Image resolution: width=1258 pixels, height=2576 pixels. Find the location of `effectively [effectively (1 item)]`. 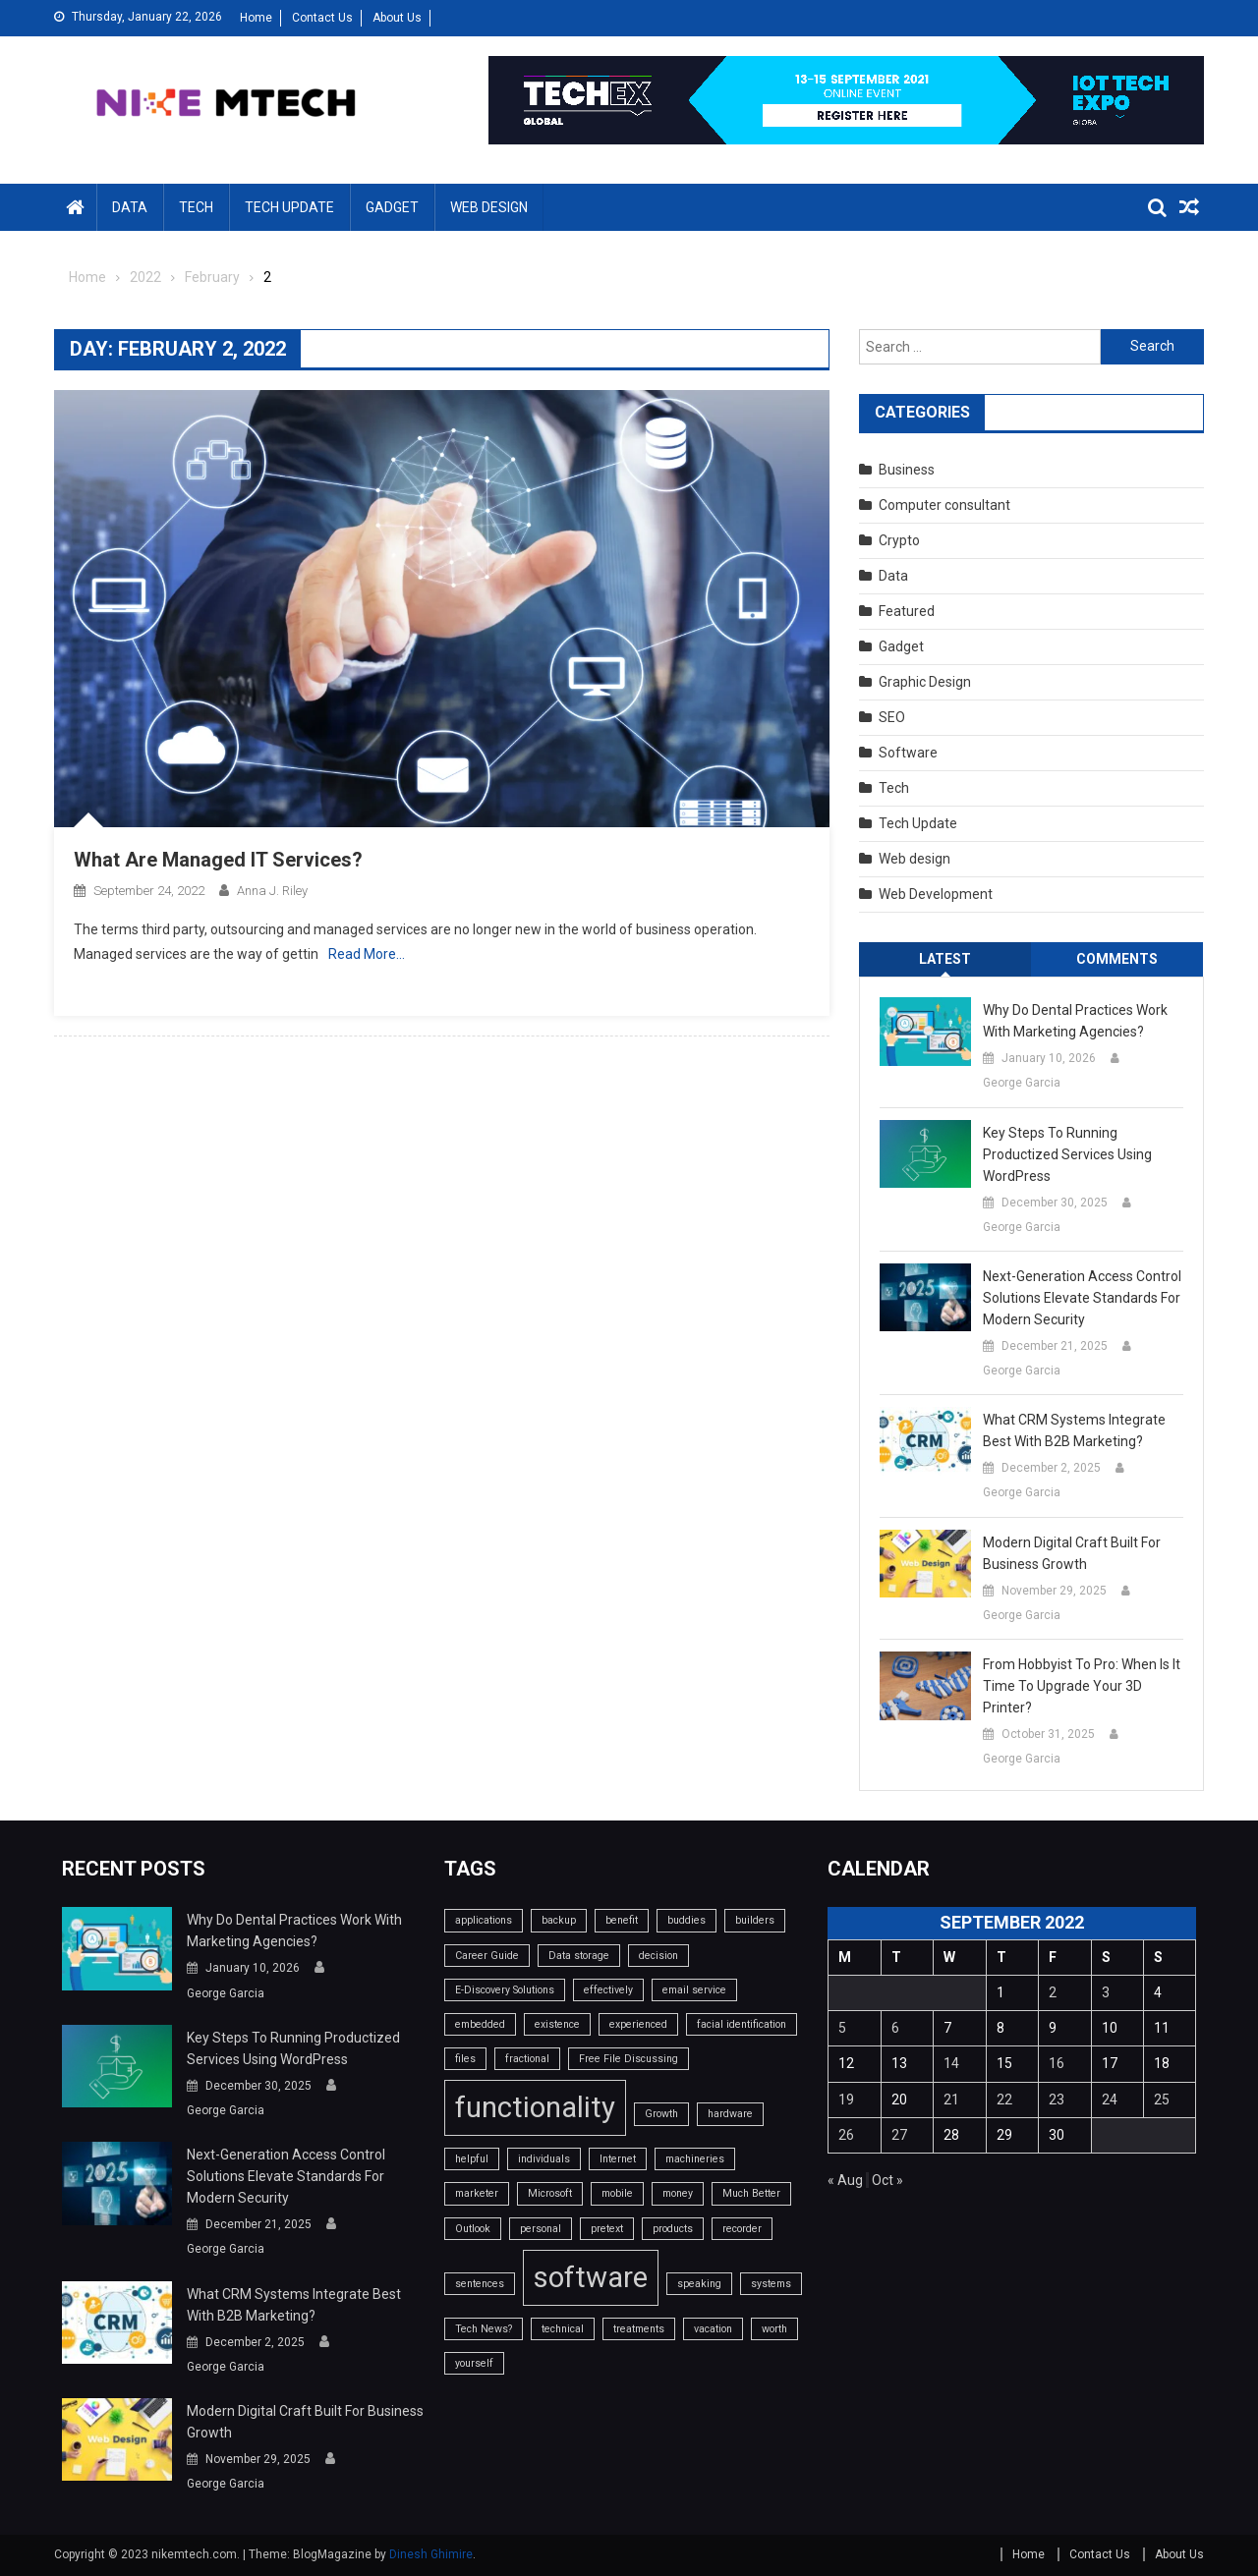

effectively [effectively (1 item)] is located at coordinates (608, 1990).